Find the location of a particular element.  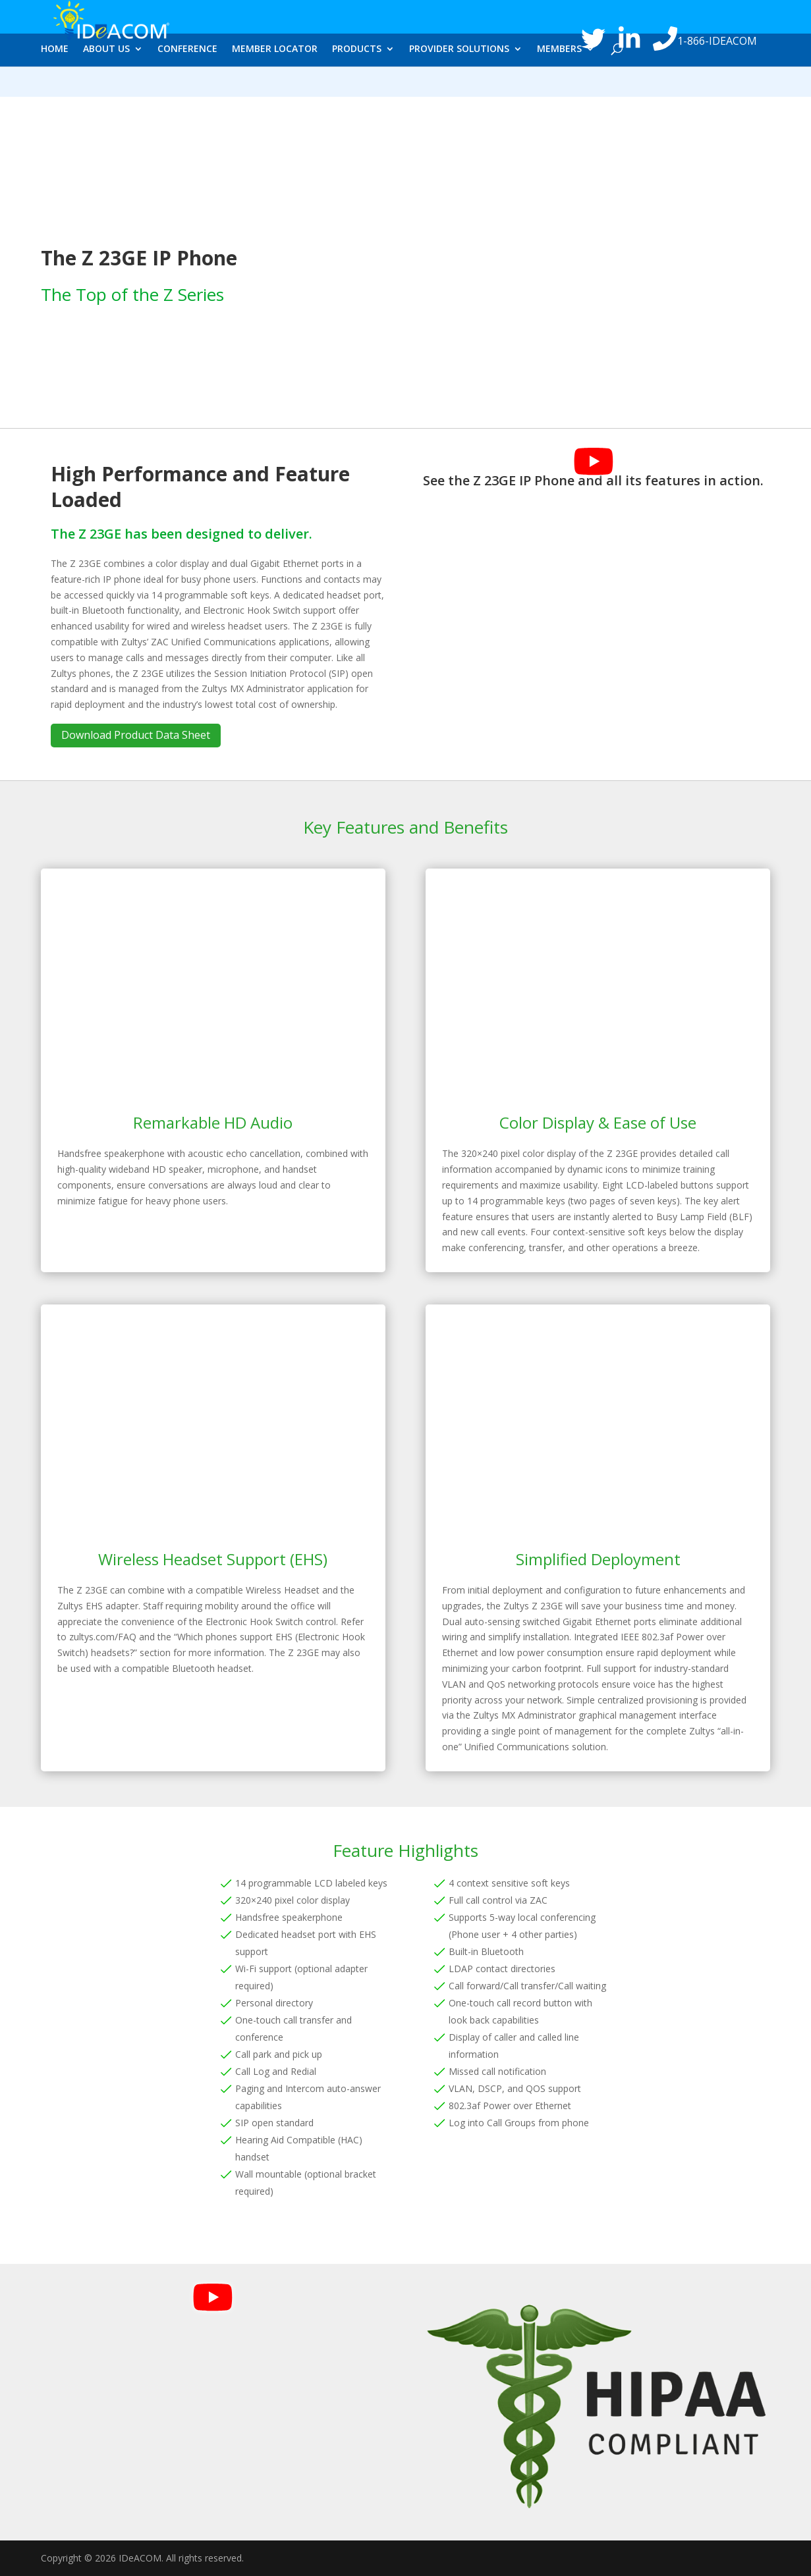

PRODUCTS is located at coordinates (356, 83).